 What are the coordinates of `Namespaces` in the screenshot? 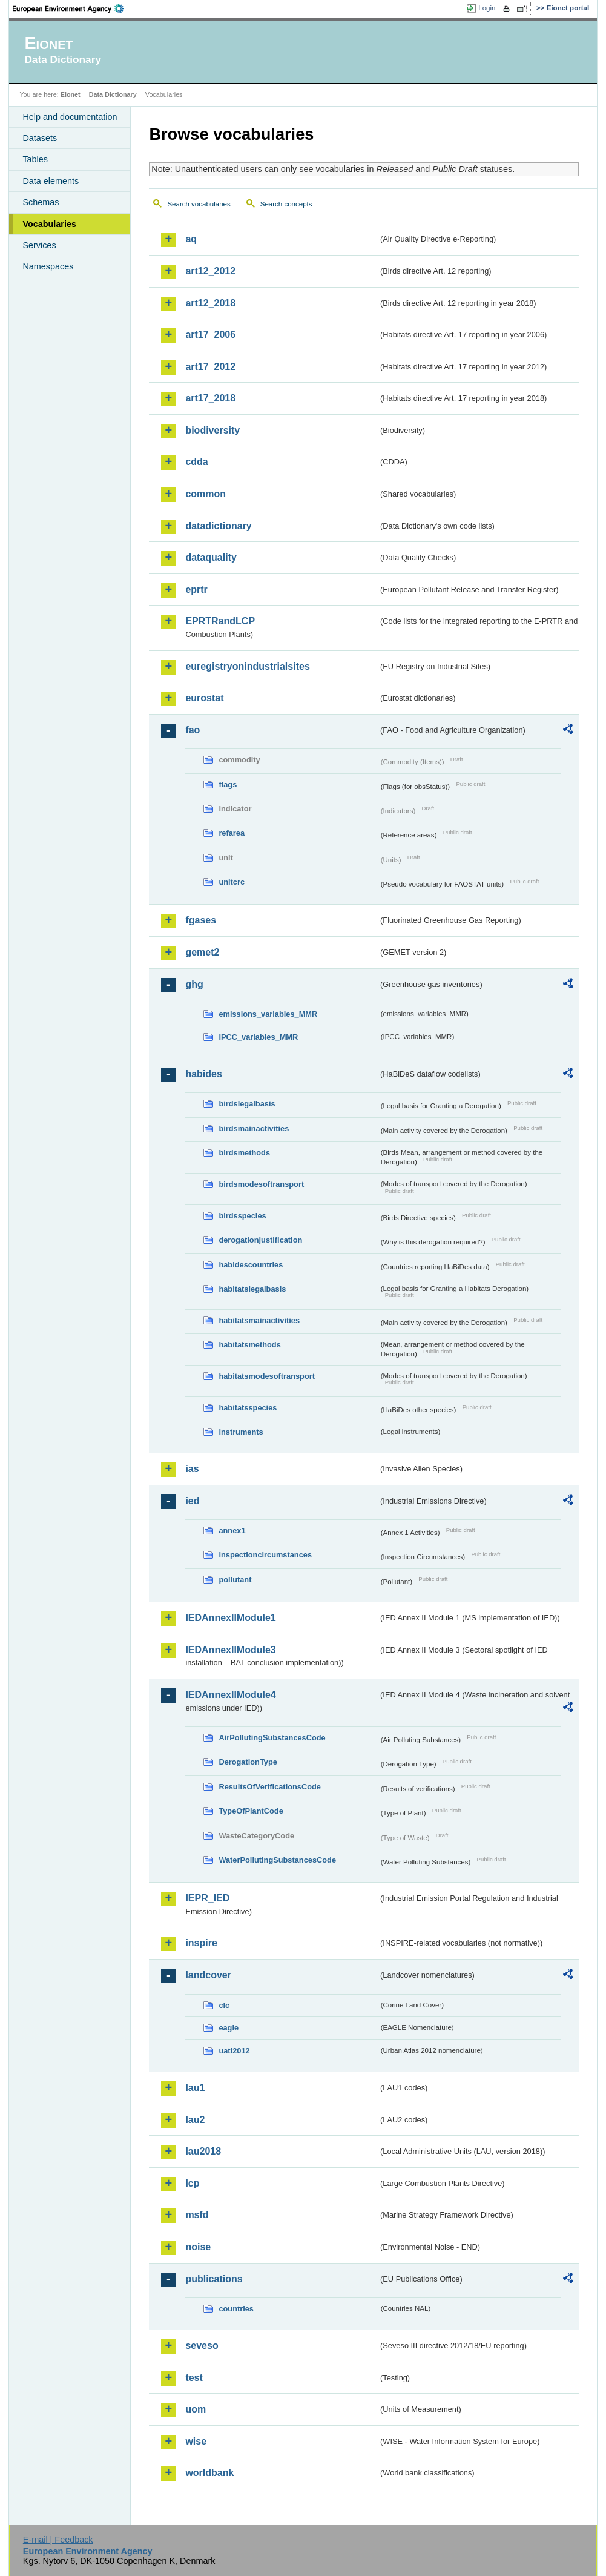 It's located at (47, 266).